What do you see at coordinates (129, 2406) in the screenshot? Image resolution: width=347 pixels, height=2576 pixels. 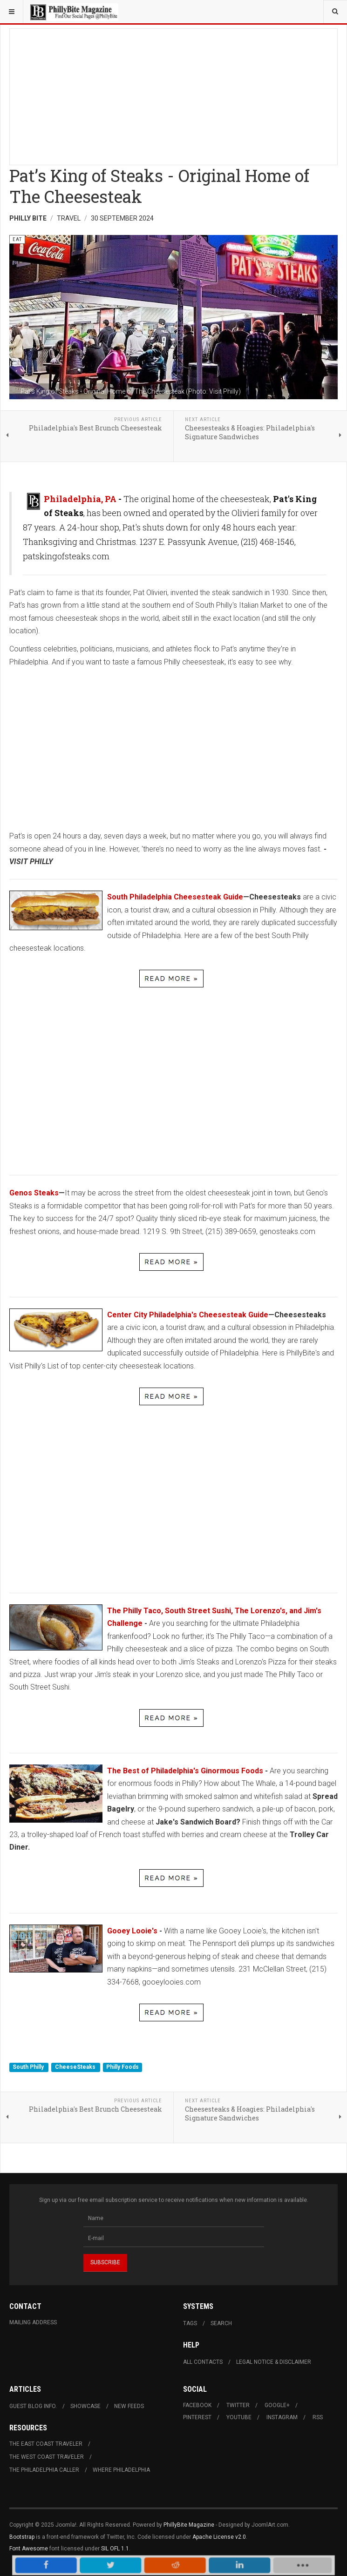 I see `New Feeds` at bounding box center [129, 2406].